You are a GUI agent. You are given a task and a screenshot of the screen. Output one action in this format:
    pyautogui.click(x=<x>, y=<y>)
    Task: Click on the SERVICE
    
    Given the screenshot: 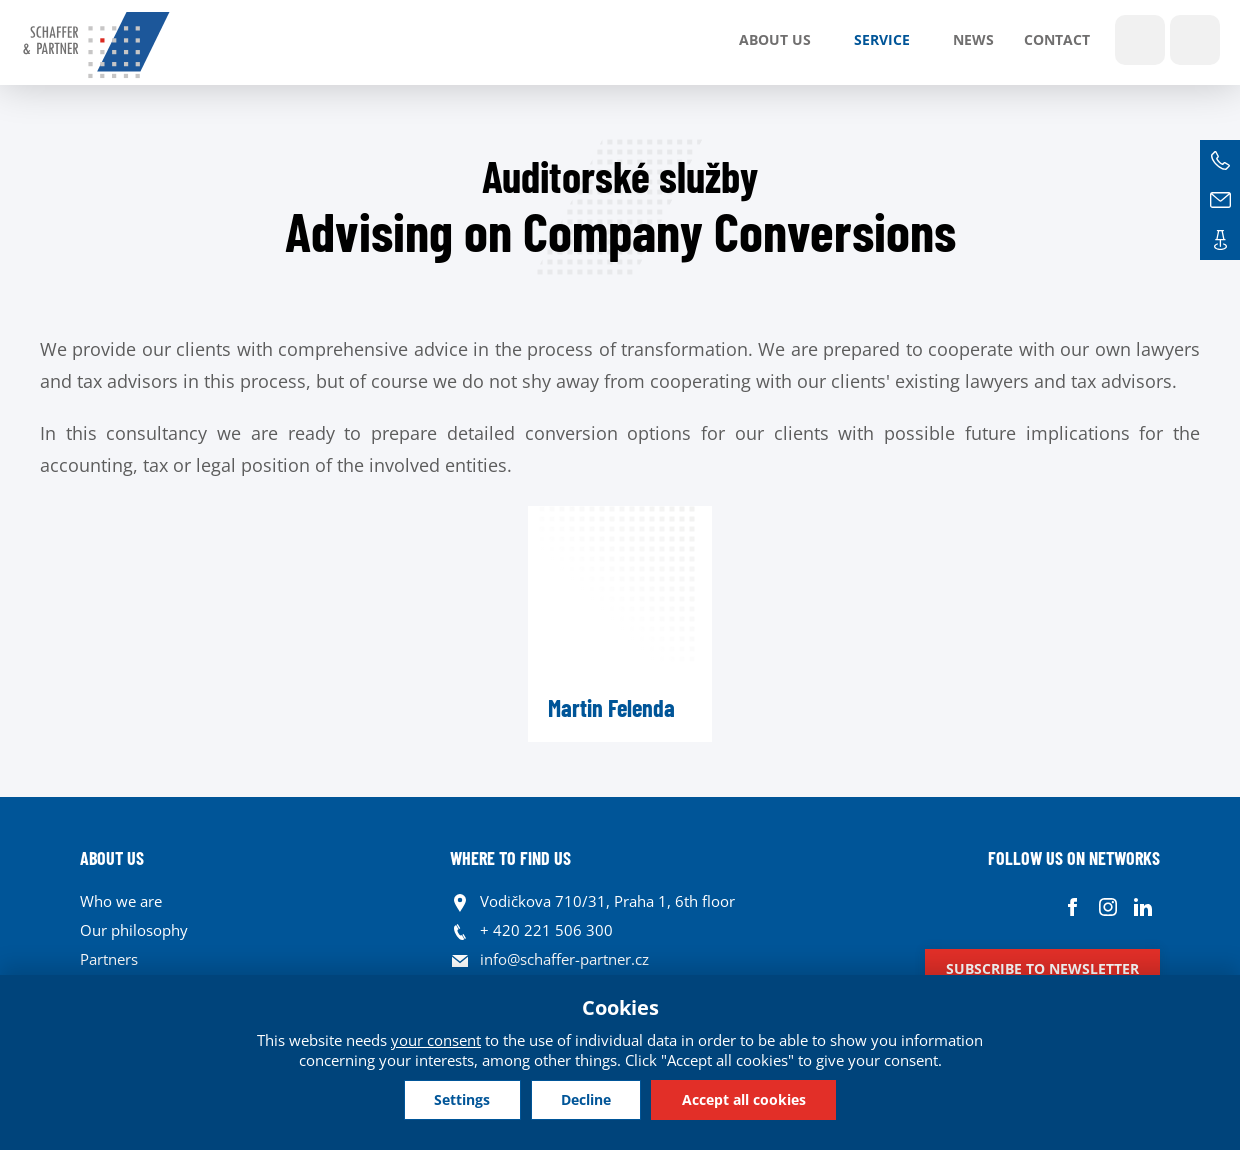 What is the action you would take?
    pyautogui.click(x=882, y=39)
    